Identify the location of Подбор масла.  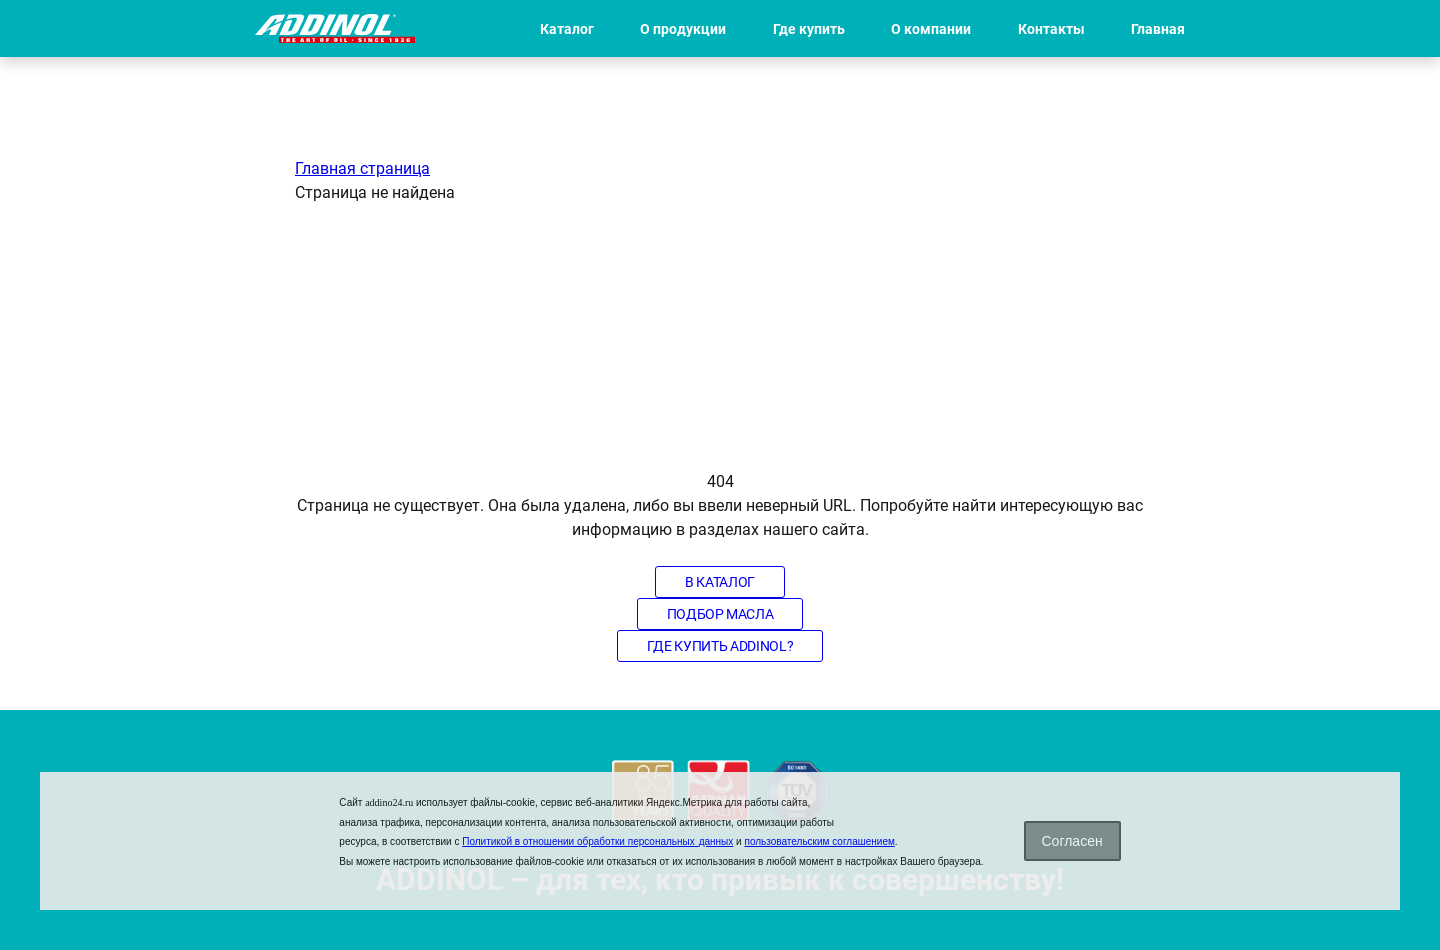
(720, 614).